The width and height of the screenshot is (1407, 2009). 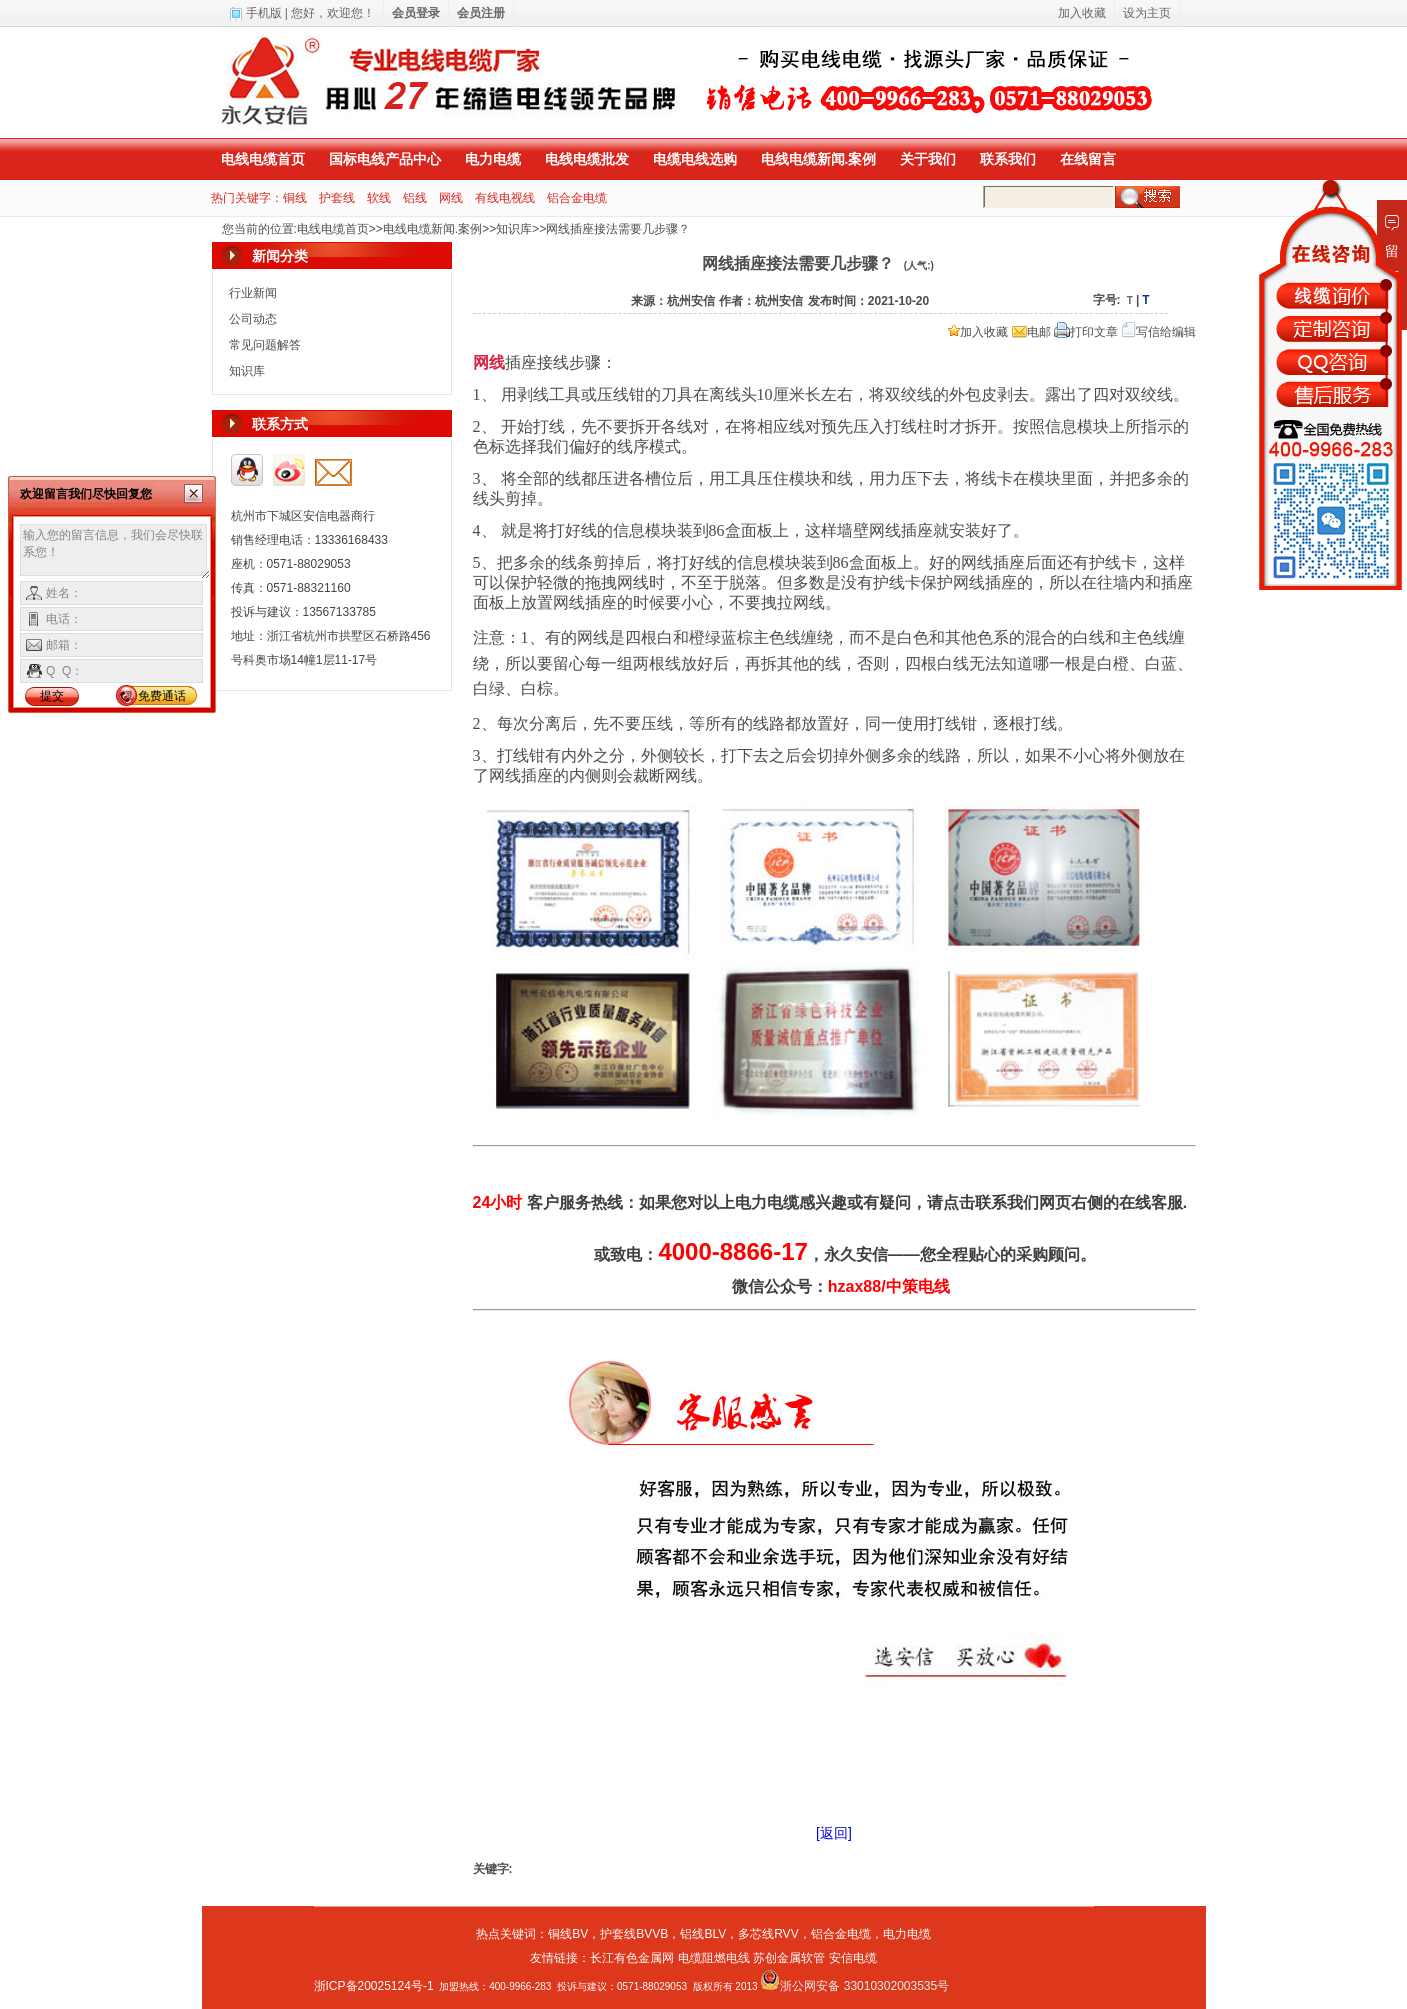 What do you see at coordinates (1147, 13) in the screenshot?
I see `设为主页` at bounding box center [1147, 13].